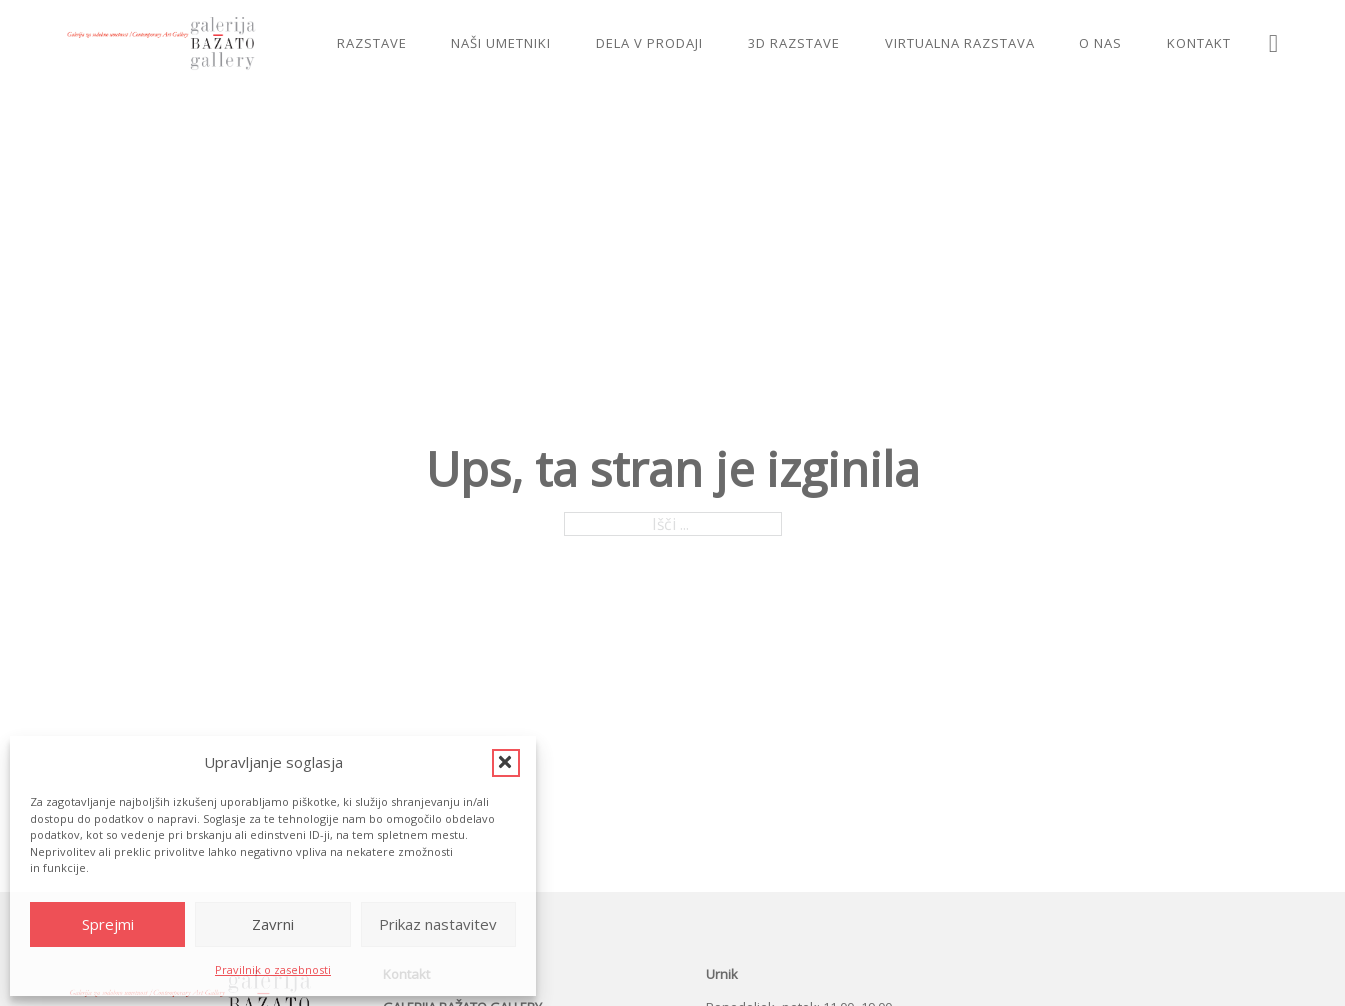 The width and height of the screenshot is (1345, 1006). I want to click on Naši umetniki, so click(501, 43).